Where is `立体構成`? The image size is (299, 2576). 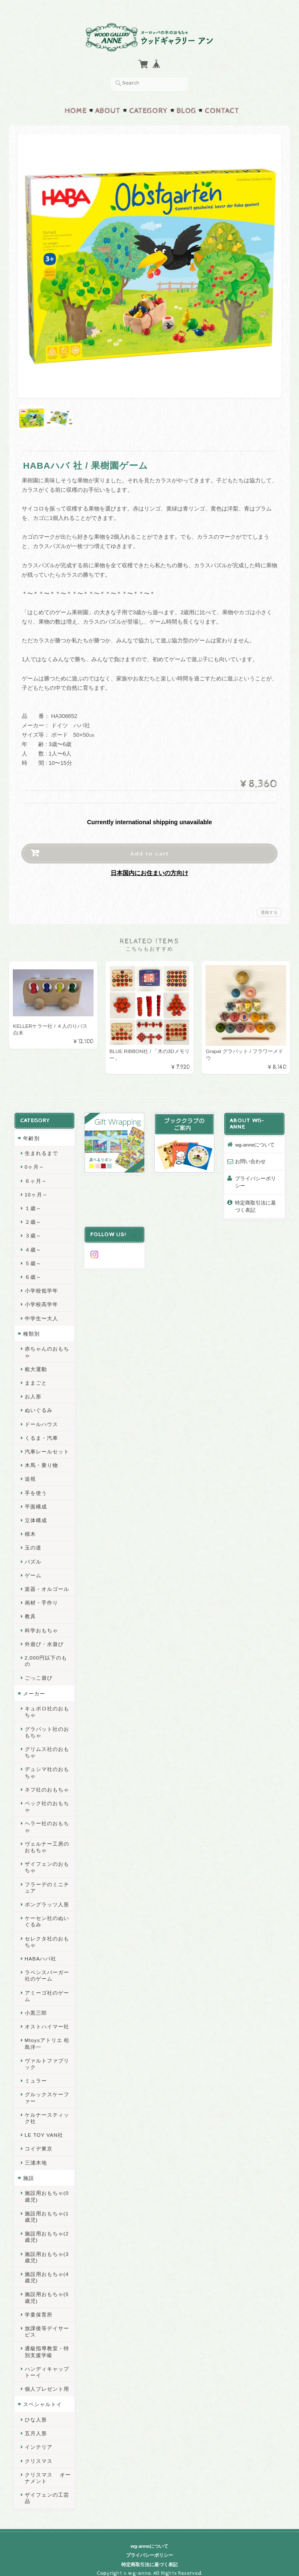
立体構成 is located at coordinates (35, 1517).